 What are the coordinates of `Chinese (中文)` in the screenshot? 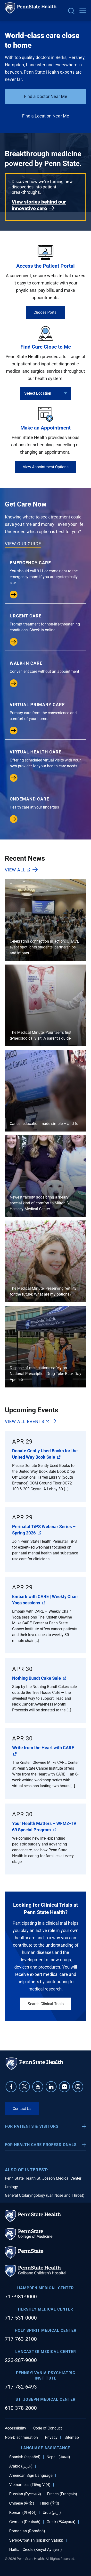 It's located at (21, 2503).